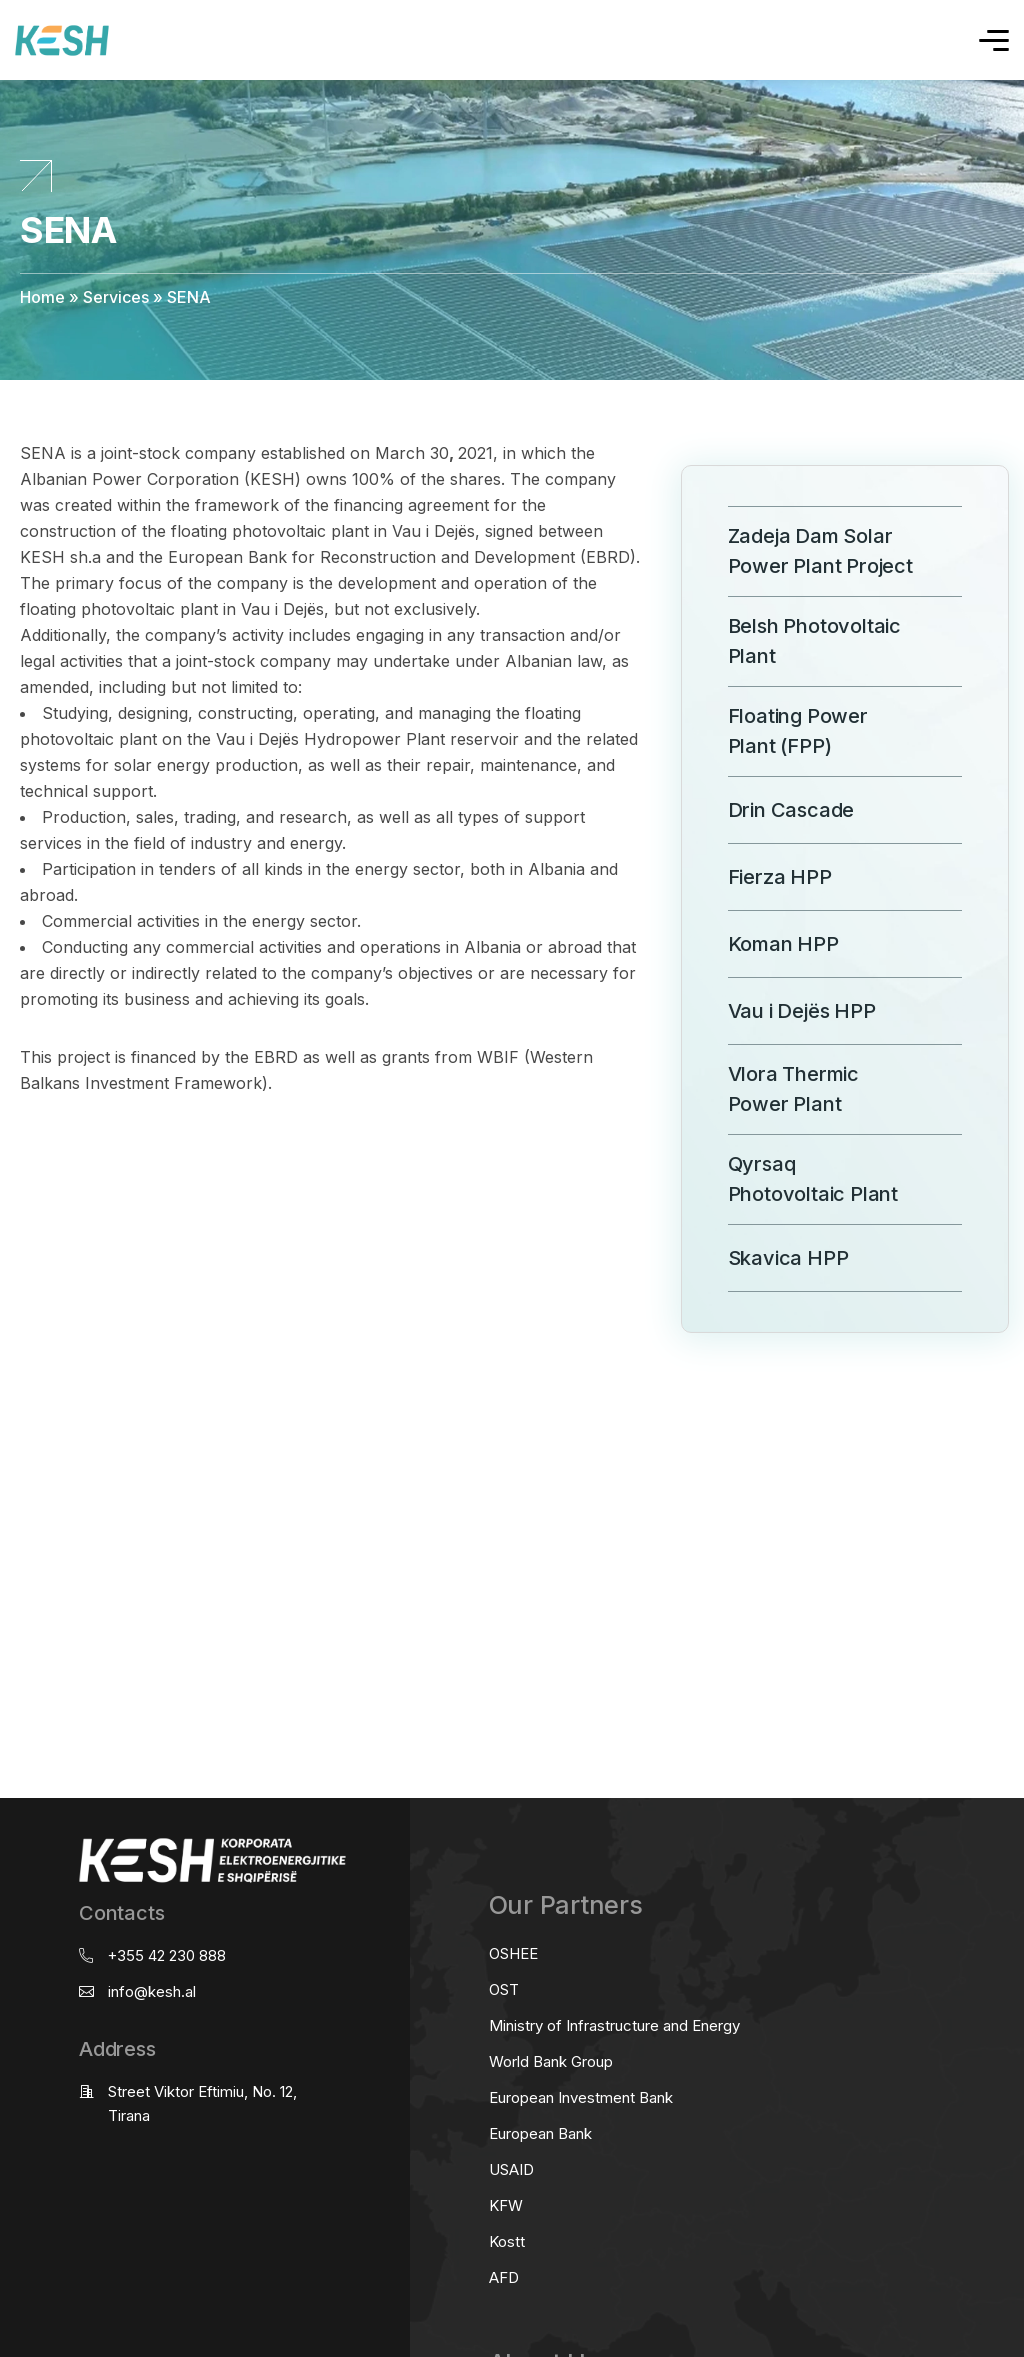 The height and width of the screenshot is (2357, 1024). Describe the element at coordinates (767, 809) in the screenshot. I see `Drin Cascade` at that location.